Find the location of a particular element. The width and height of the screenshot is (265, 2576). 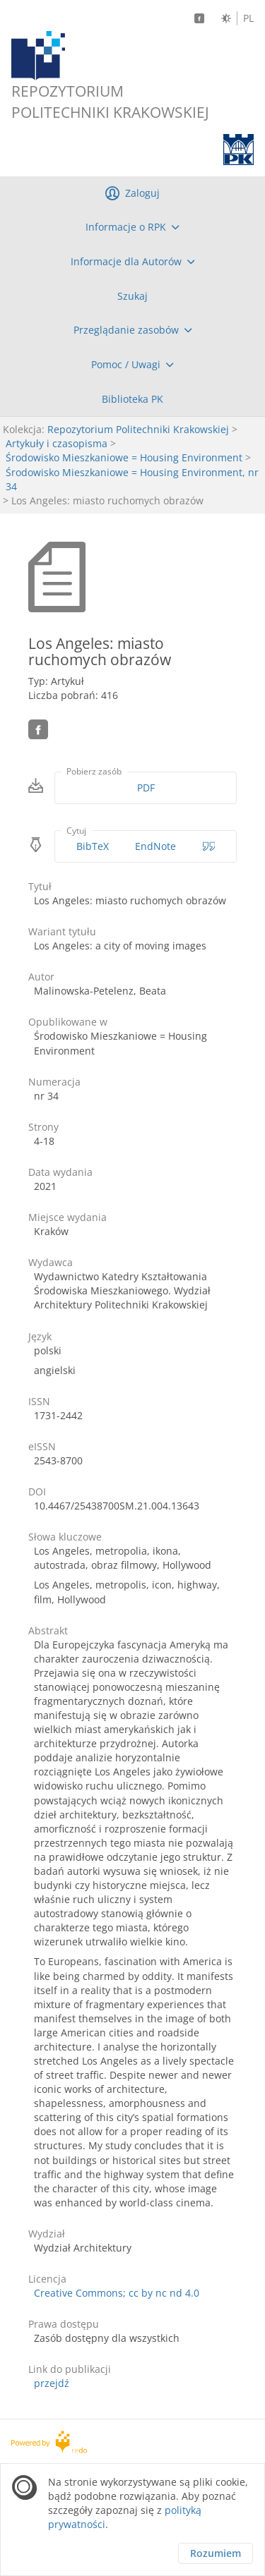

[Zmień kontrast] is located at coordinates (226, 18).